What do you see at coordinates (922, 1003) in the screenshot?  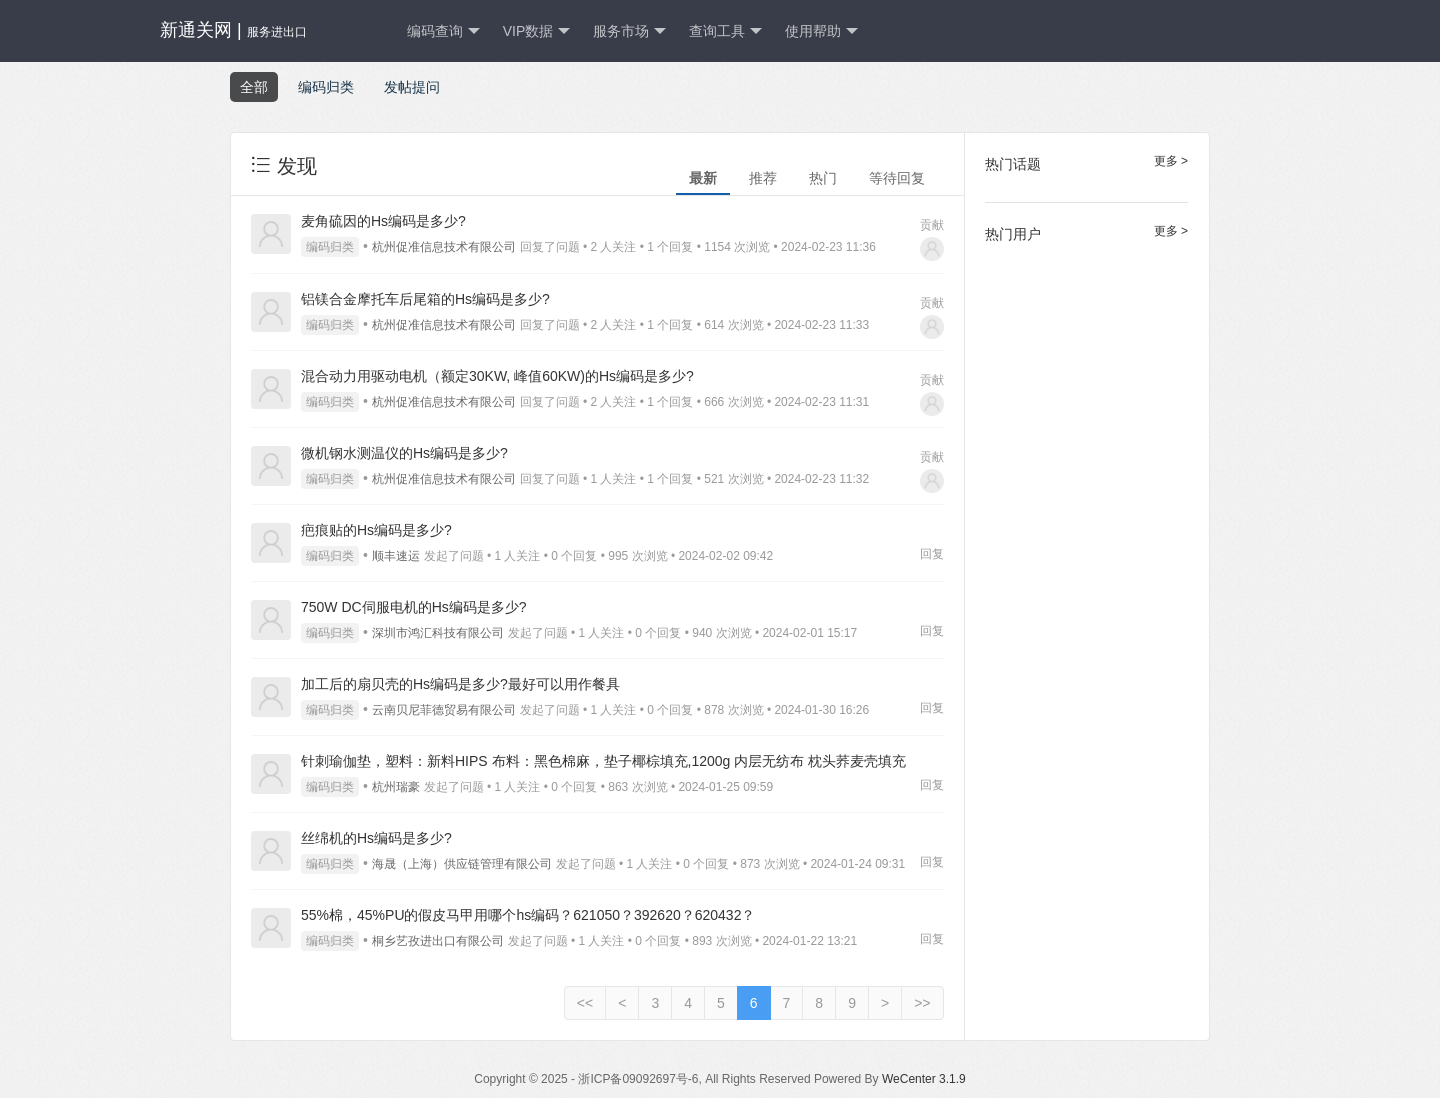 I see `>>` at bounding box center [922, 1003].